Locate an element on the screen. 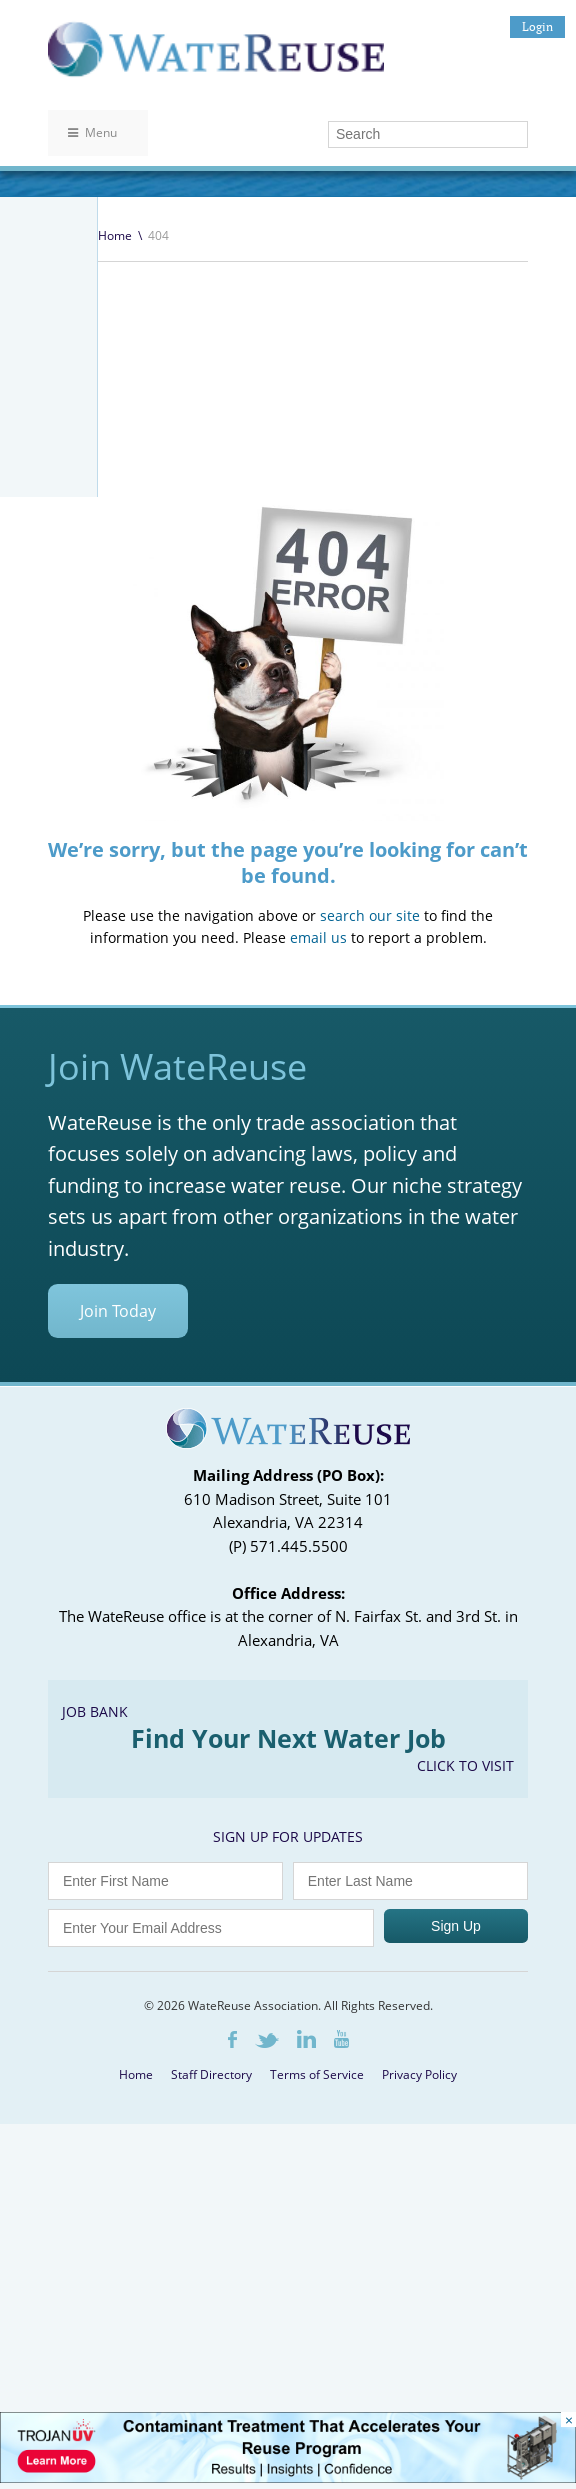 This screenshot has width=576, height=2489. Privacy Policy is located at coordinates (419, 2397).